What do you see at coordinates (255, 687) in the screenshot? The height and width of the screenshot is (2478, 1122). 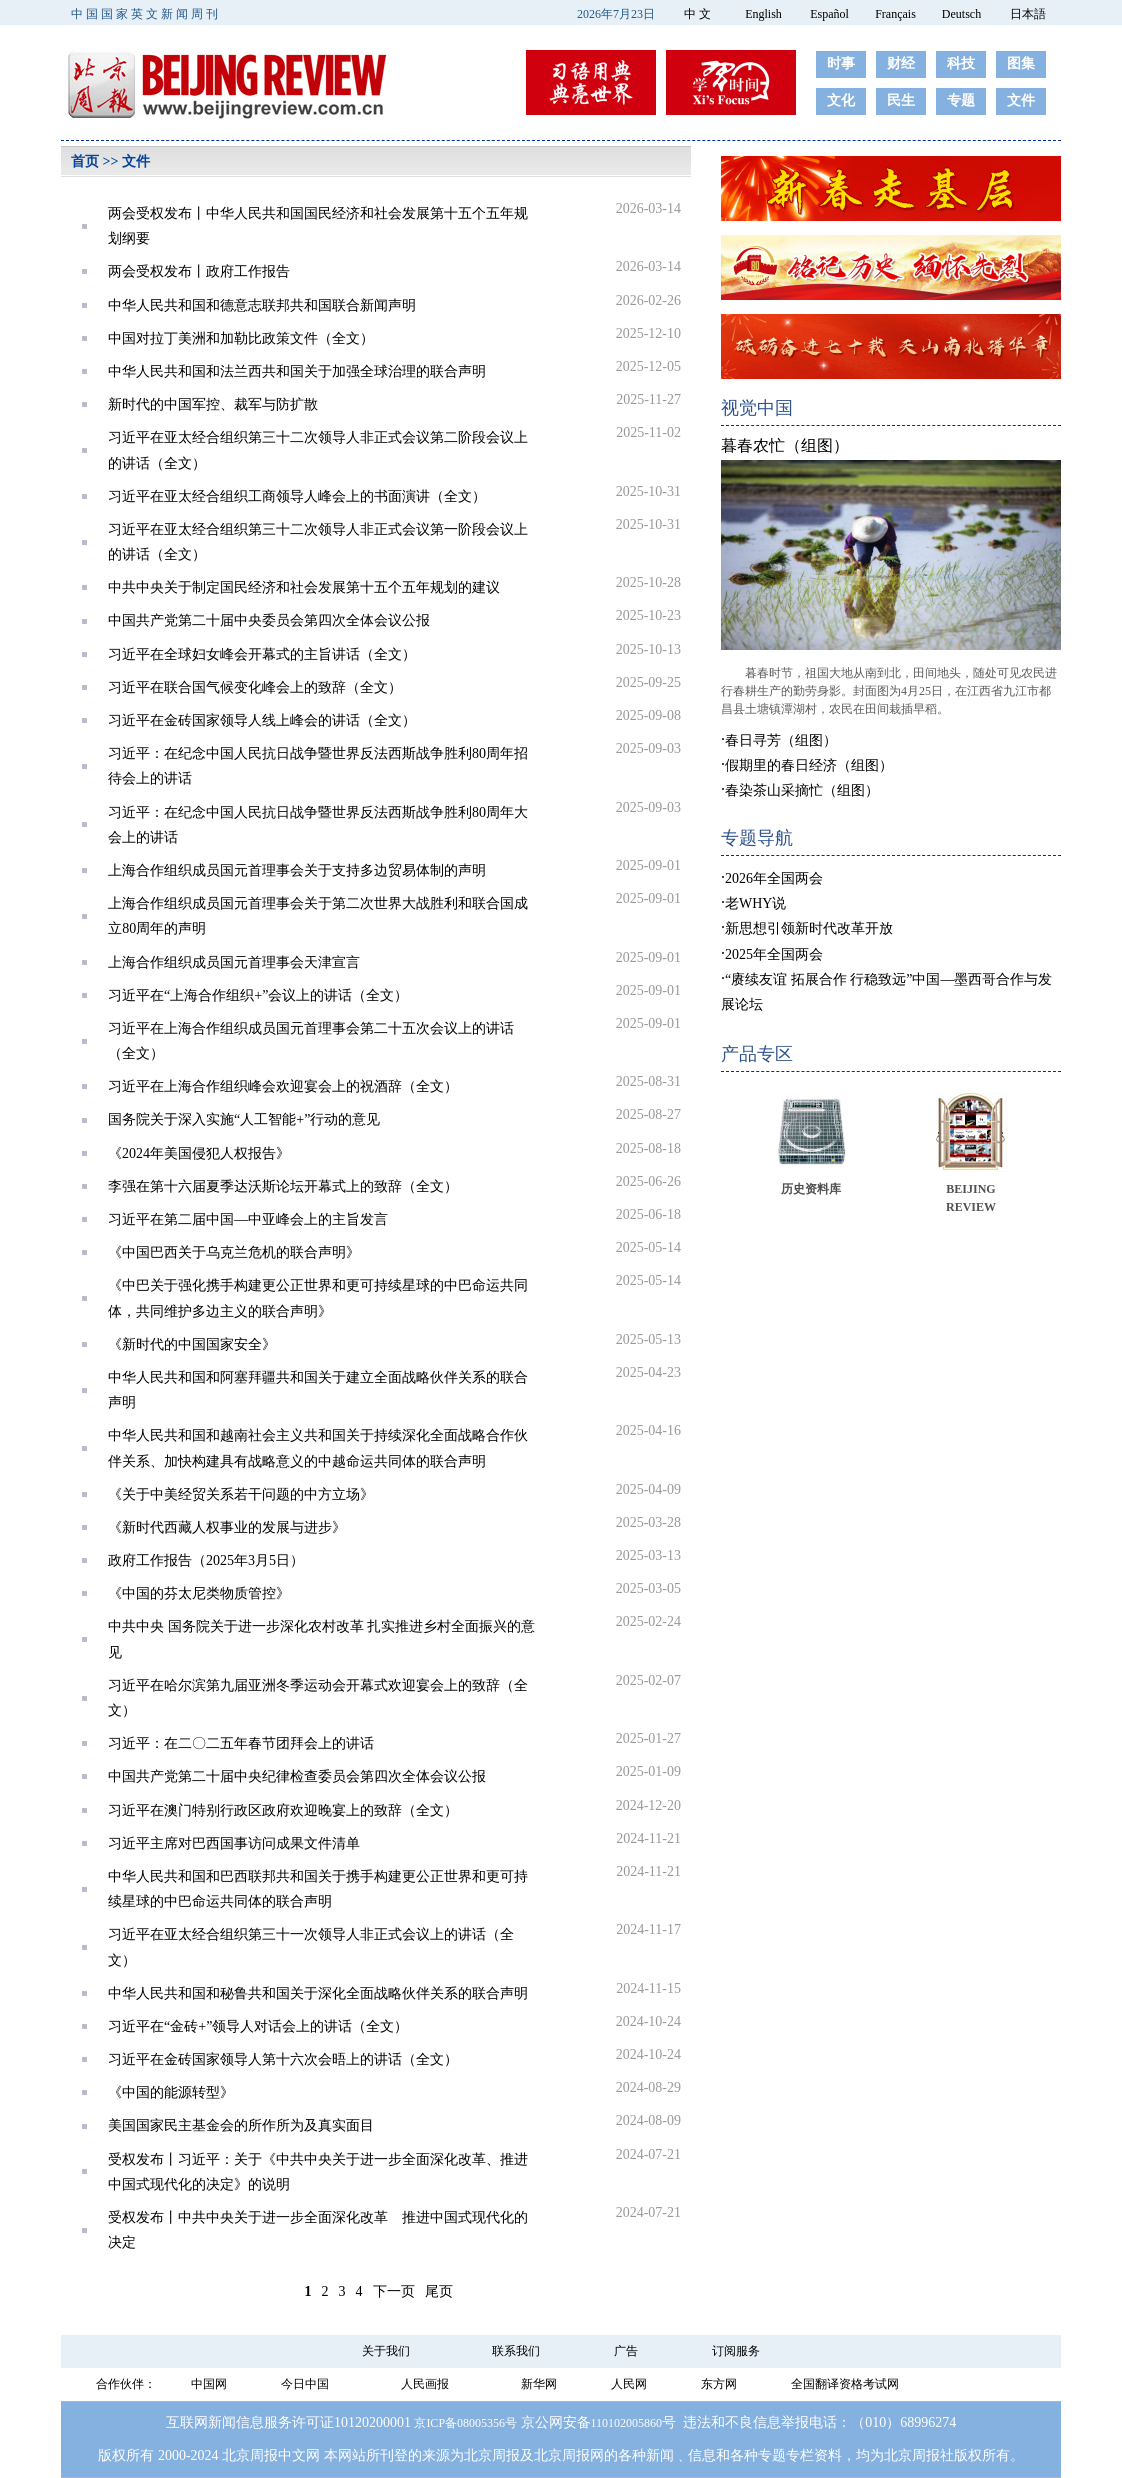 I see `习近平在联合国气候变化峰会上的致辞（全文）` at bounding box center [255, 687].